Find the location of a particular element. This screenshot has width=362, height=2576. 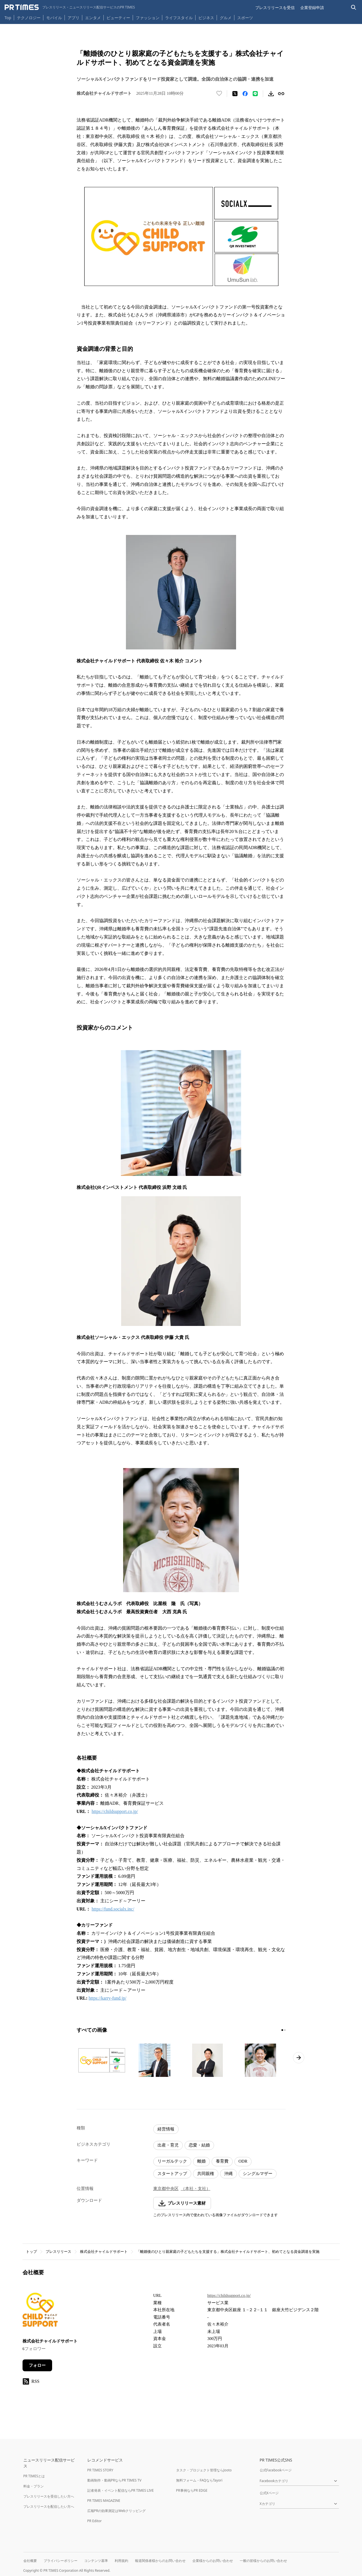

東京都中央区 is located at coordinates (166, 2188).